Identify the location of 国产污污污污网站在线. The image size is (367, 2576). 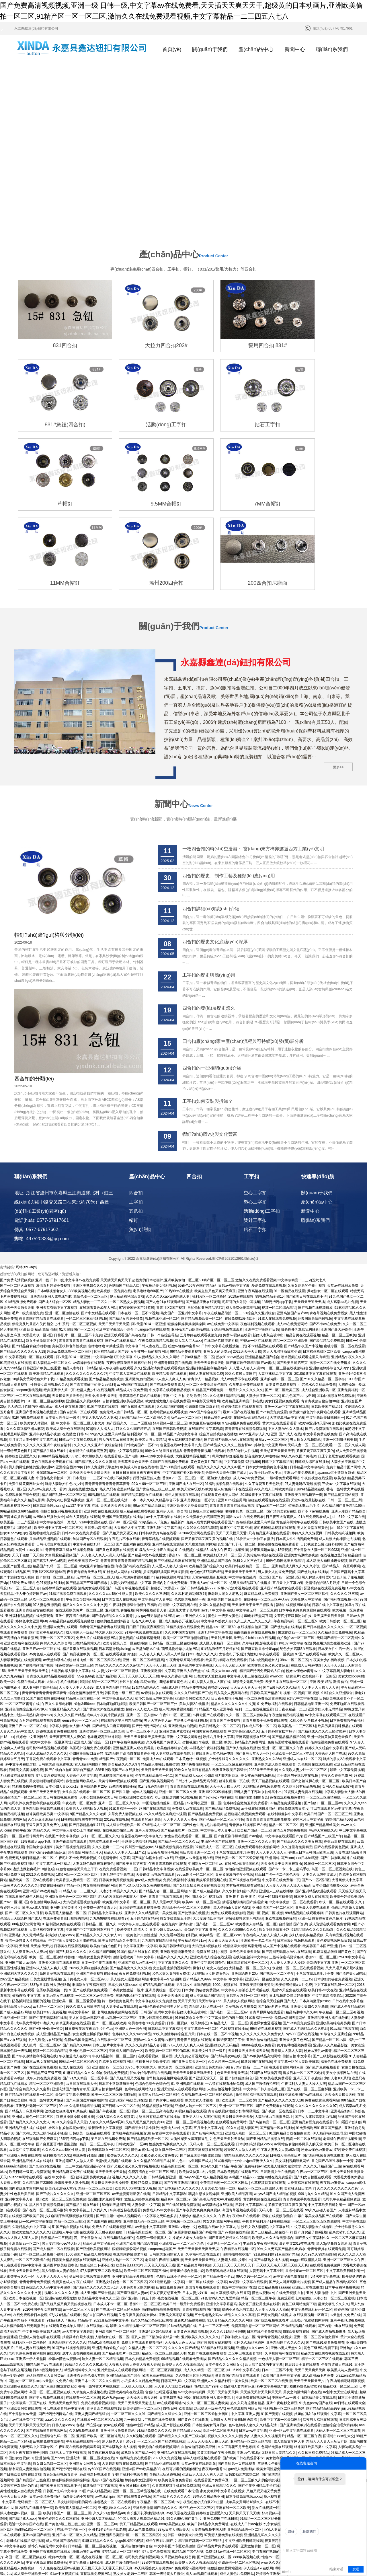
(149, 1615).